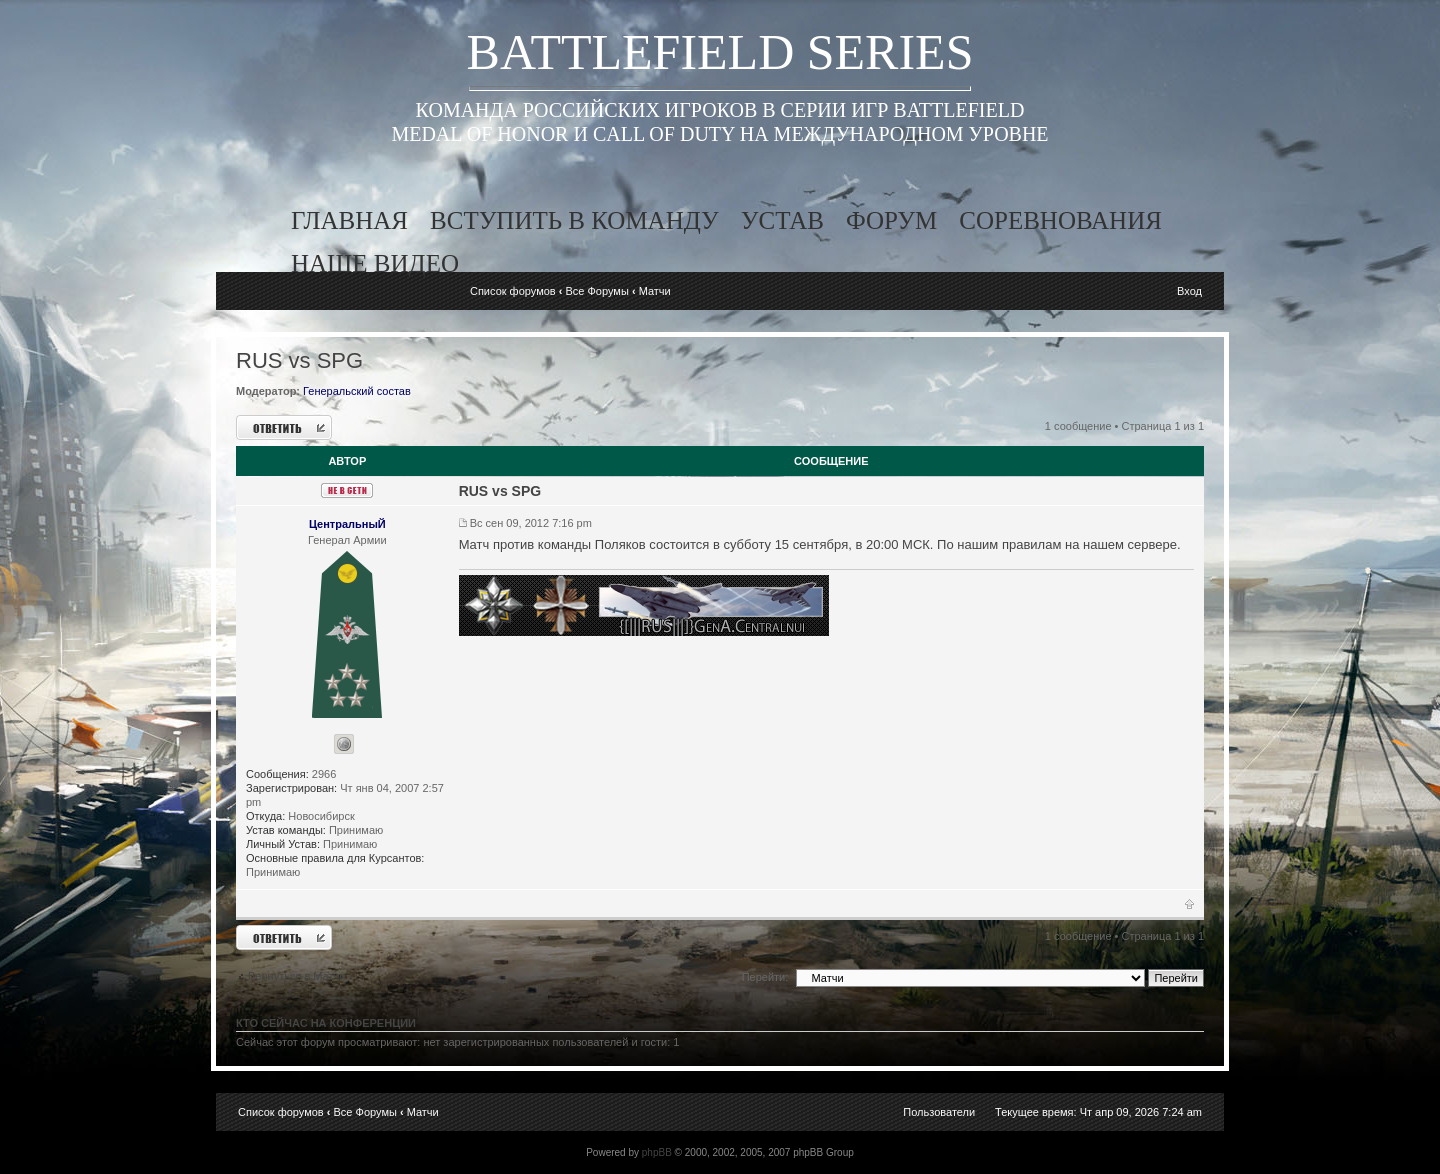 The height and width of the screenshot is (1174, 1440). I want to click on устав, so click(782, 220).